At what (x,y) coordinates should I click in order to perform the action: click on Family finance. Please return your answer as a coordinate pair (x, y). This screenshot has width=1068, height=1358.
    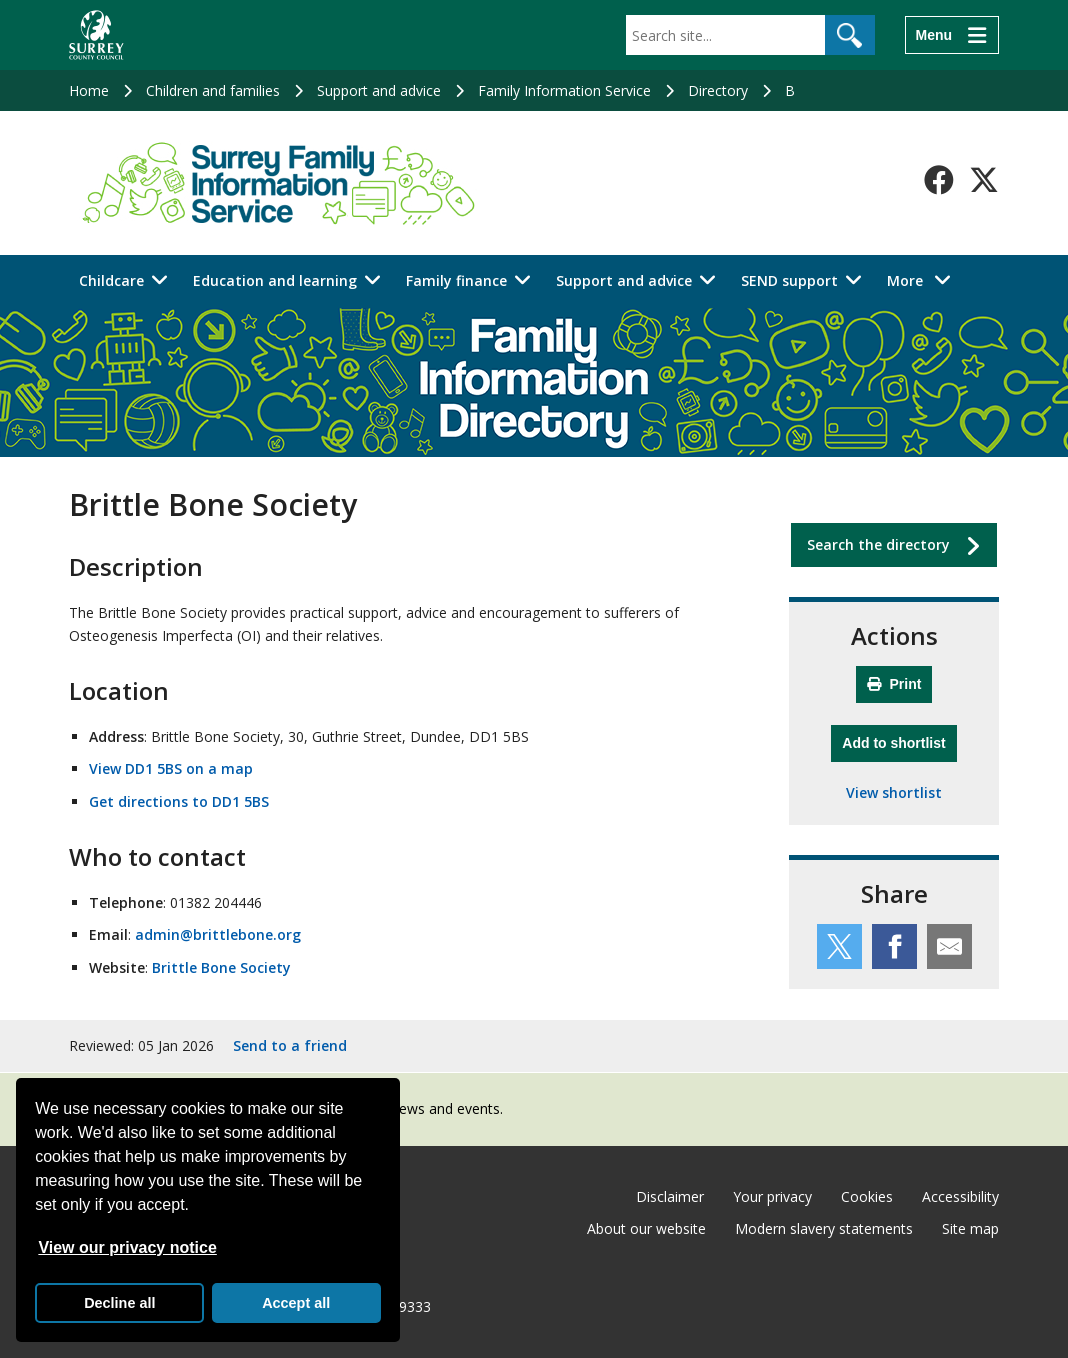
    Looking at the image, I should click on (456, 280).